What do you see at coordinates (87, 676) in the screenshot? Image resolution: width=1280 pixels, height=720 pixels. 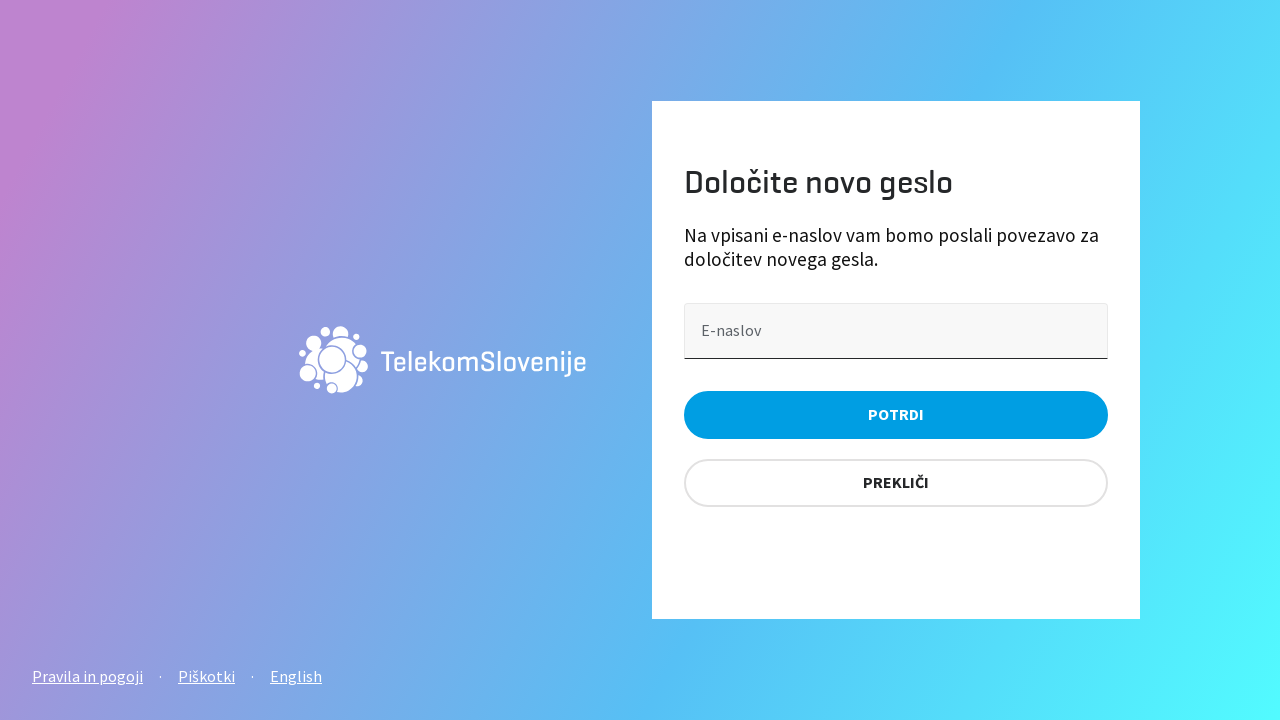 I see `Pravila in pogoji` at bounding box center [87, 676].